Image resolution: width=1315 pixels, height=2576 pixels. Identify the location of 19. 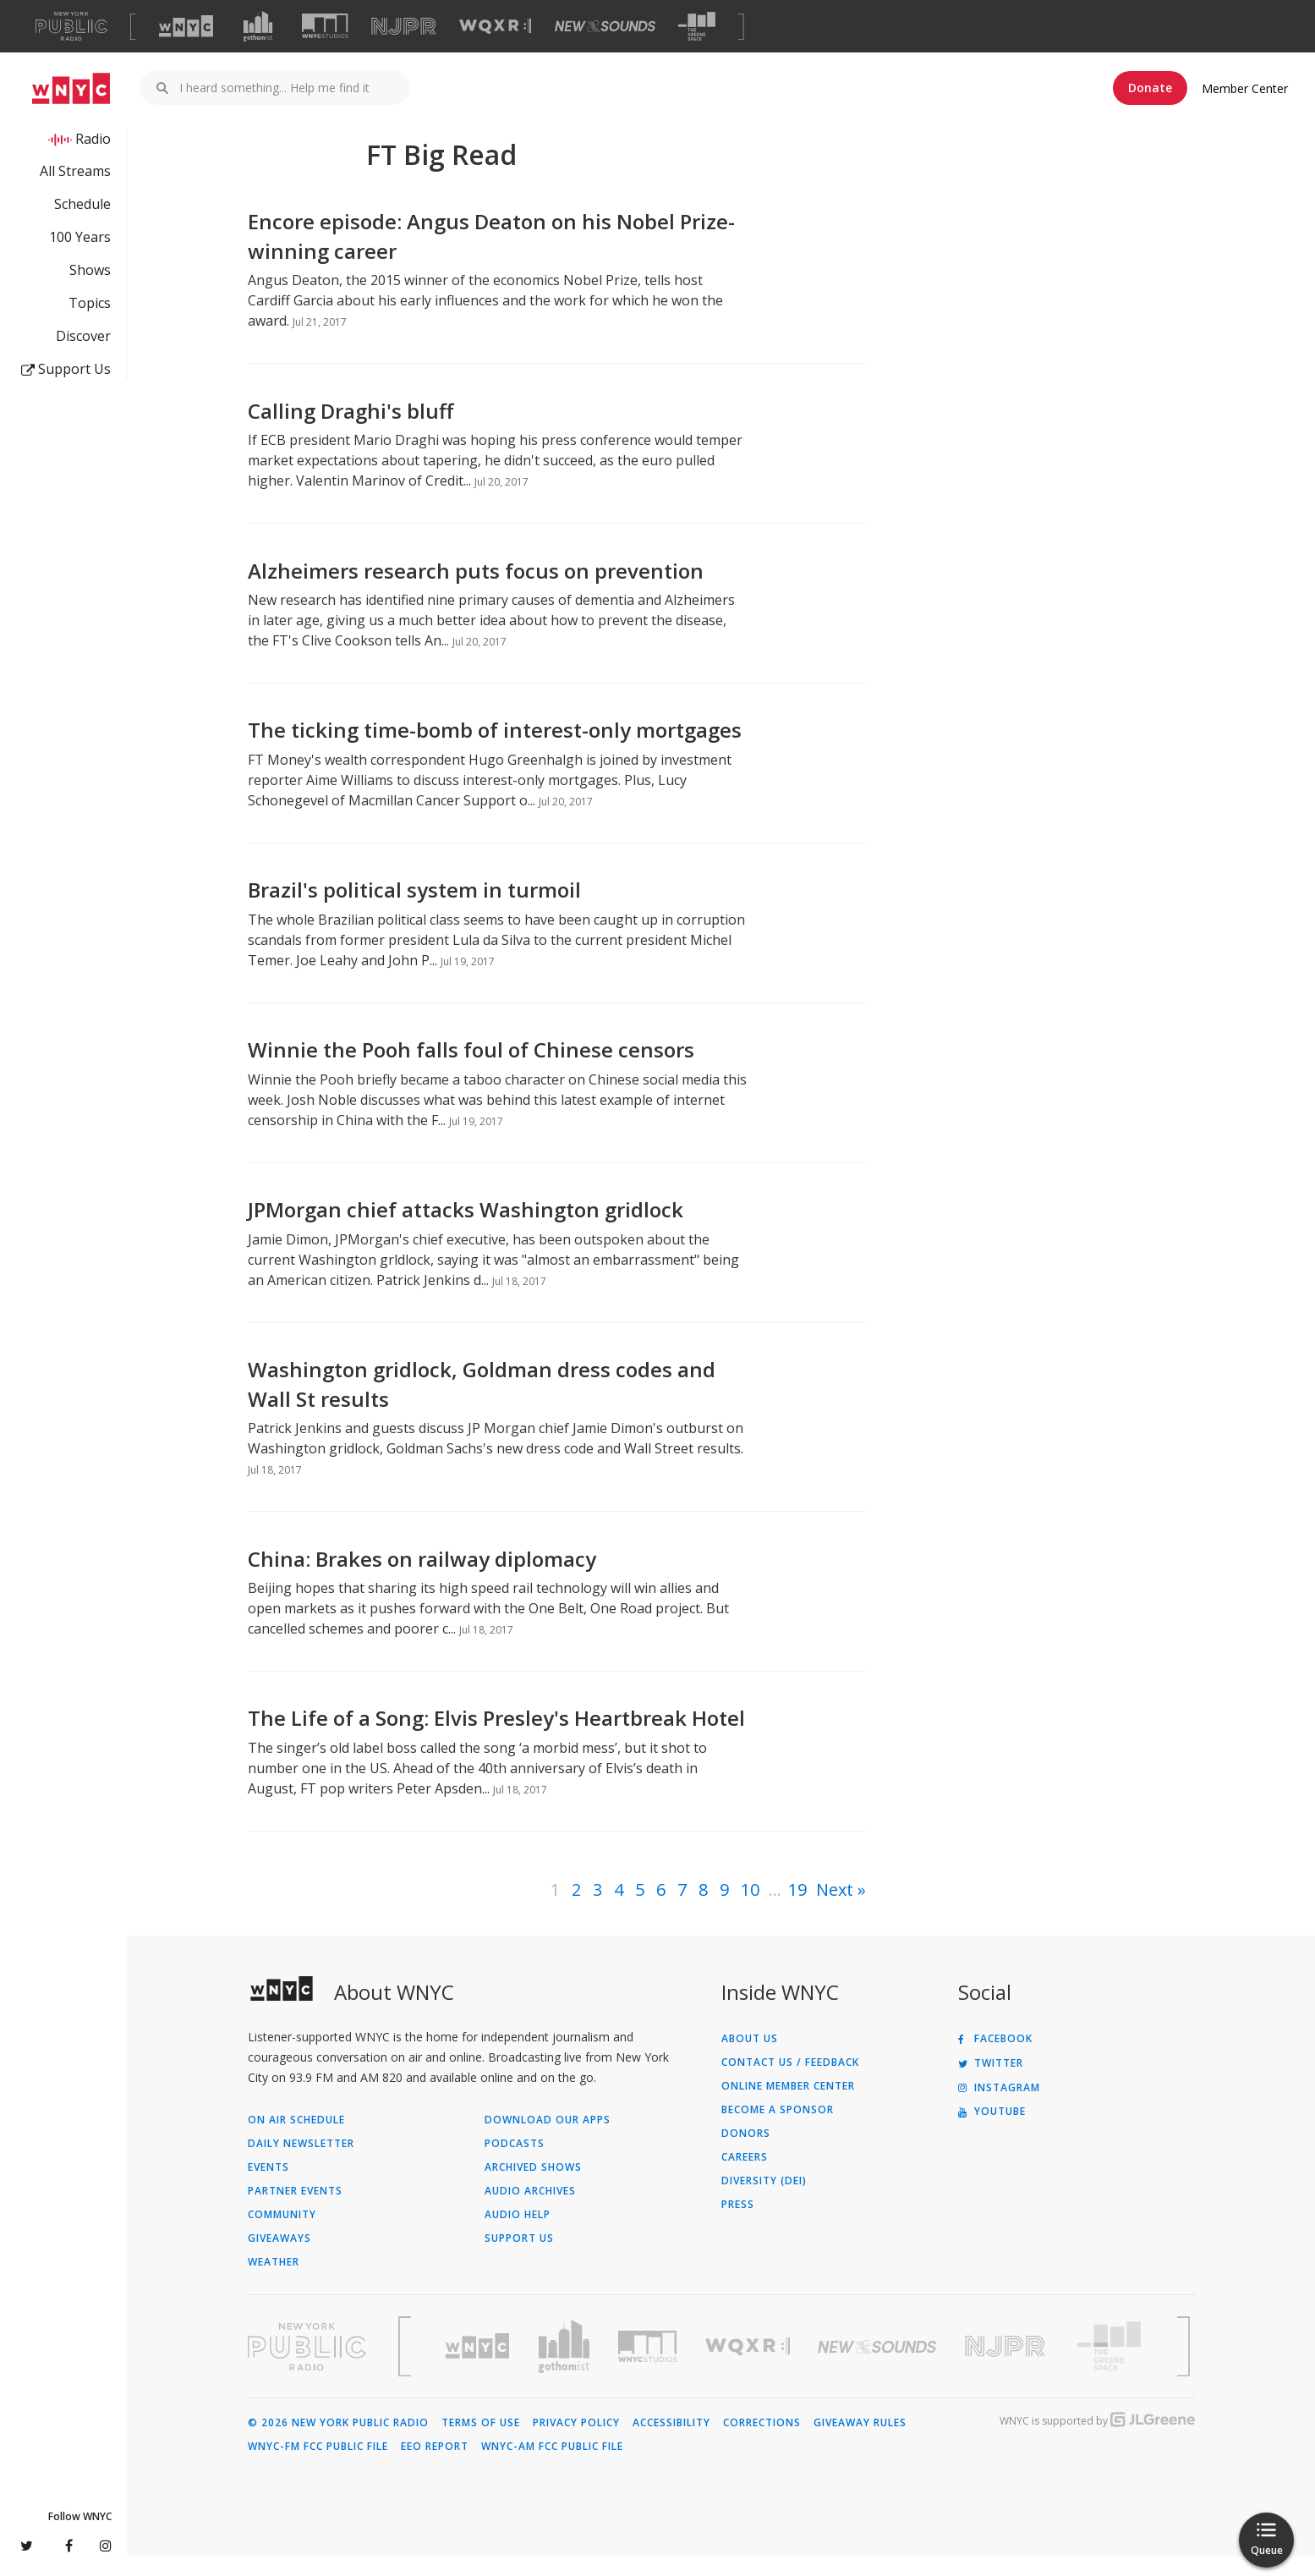
(797, 1909).